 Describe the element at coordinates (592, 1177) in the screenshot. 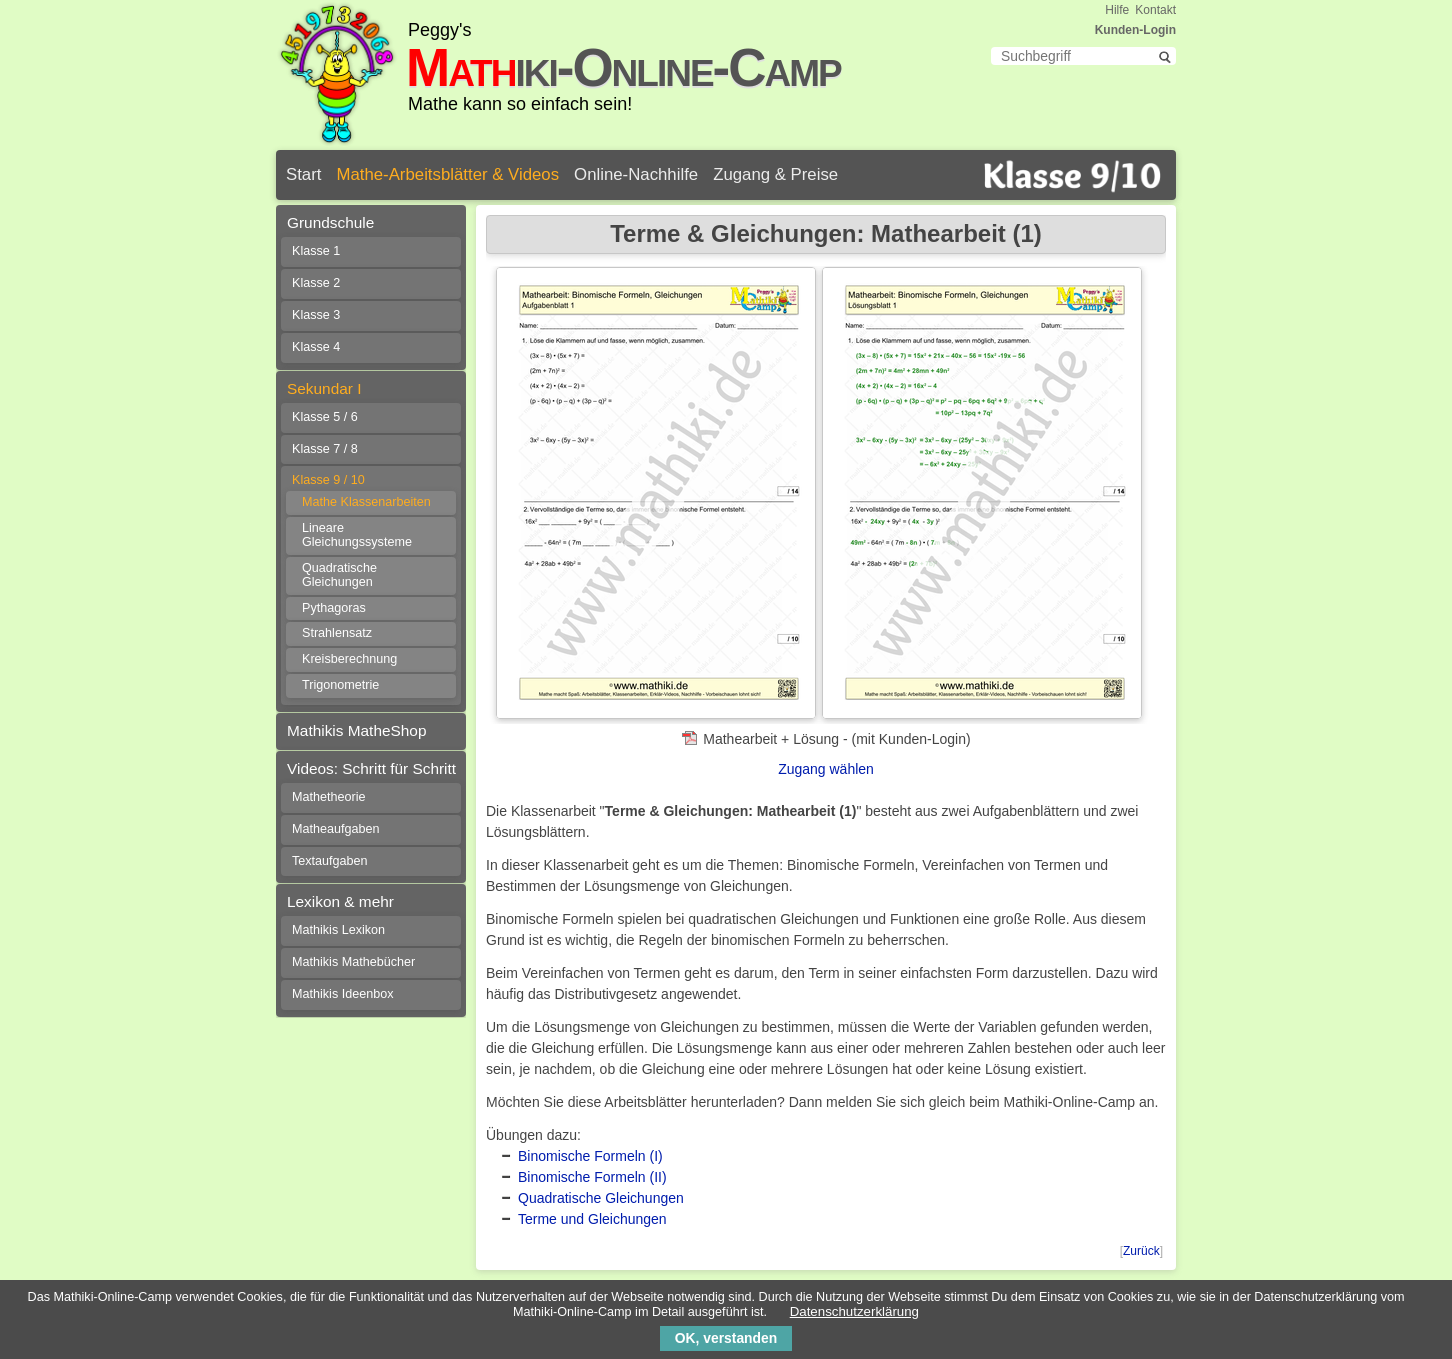

I see `Binomische Formeln (II)` at that location.